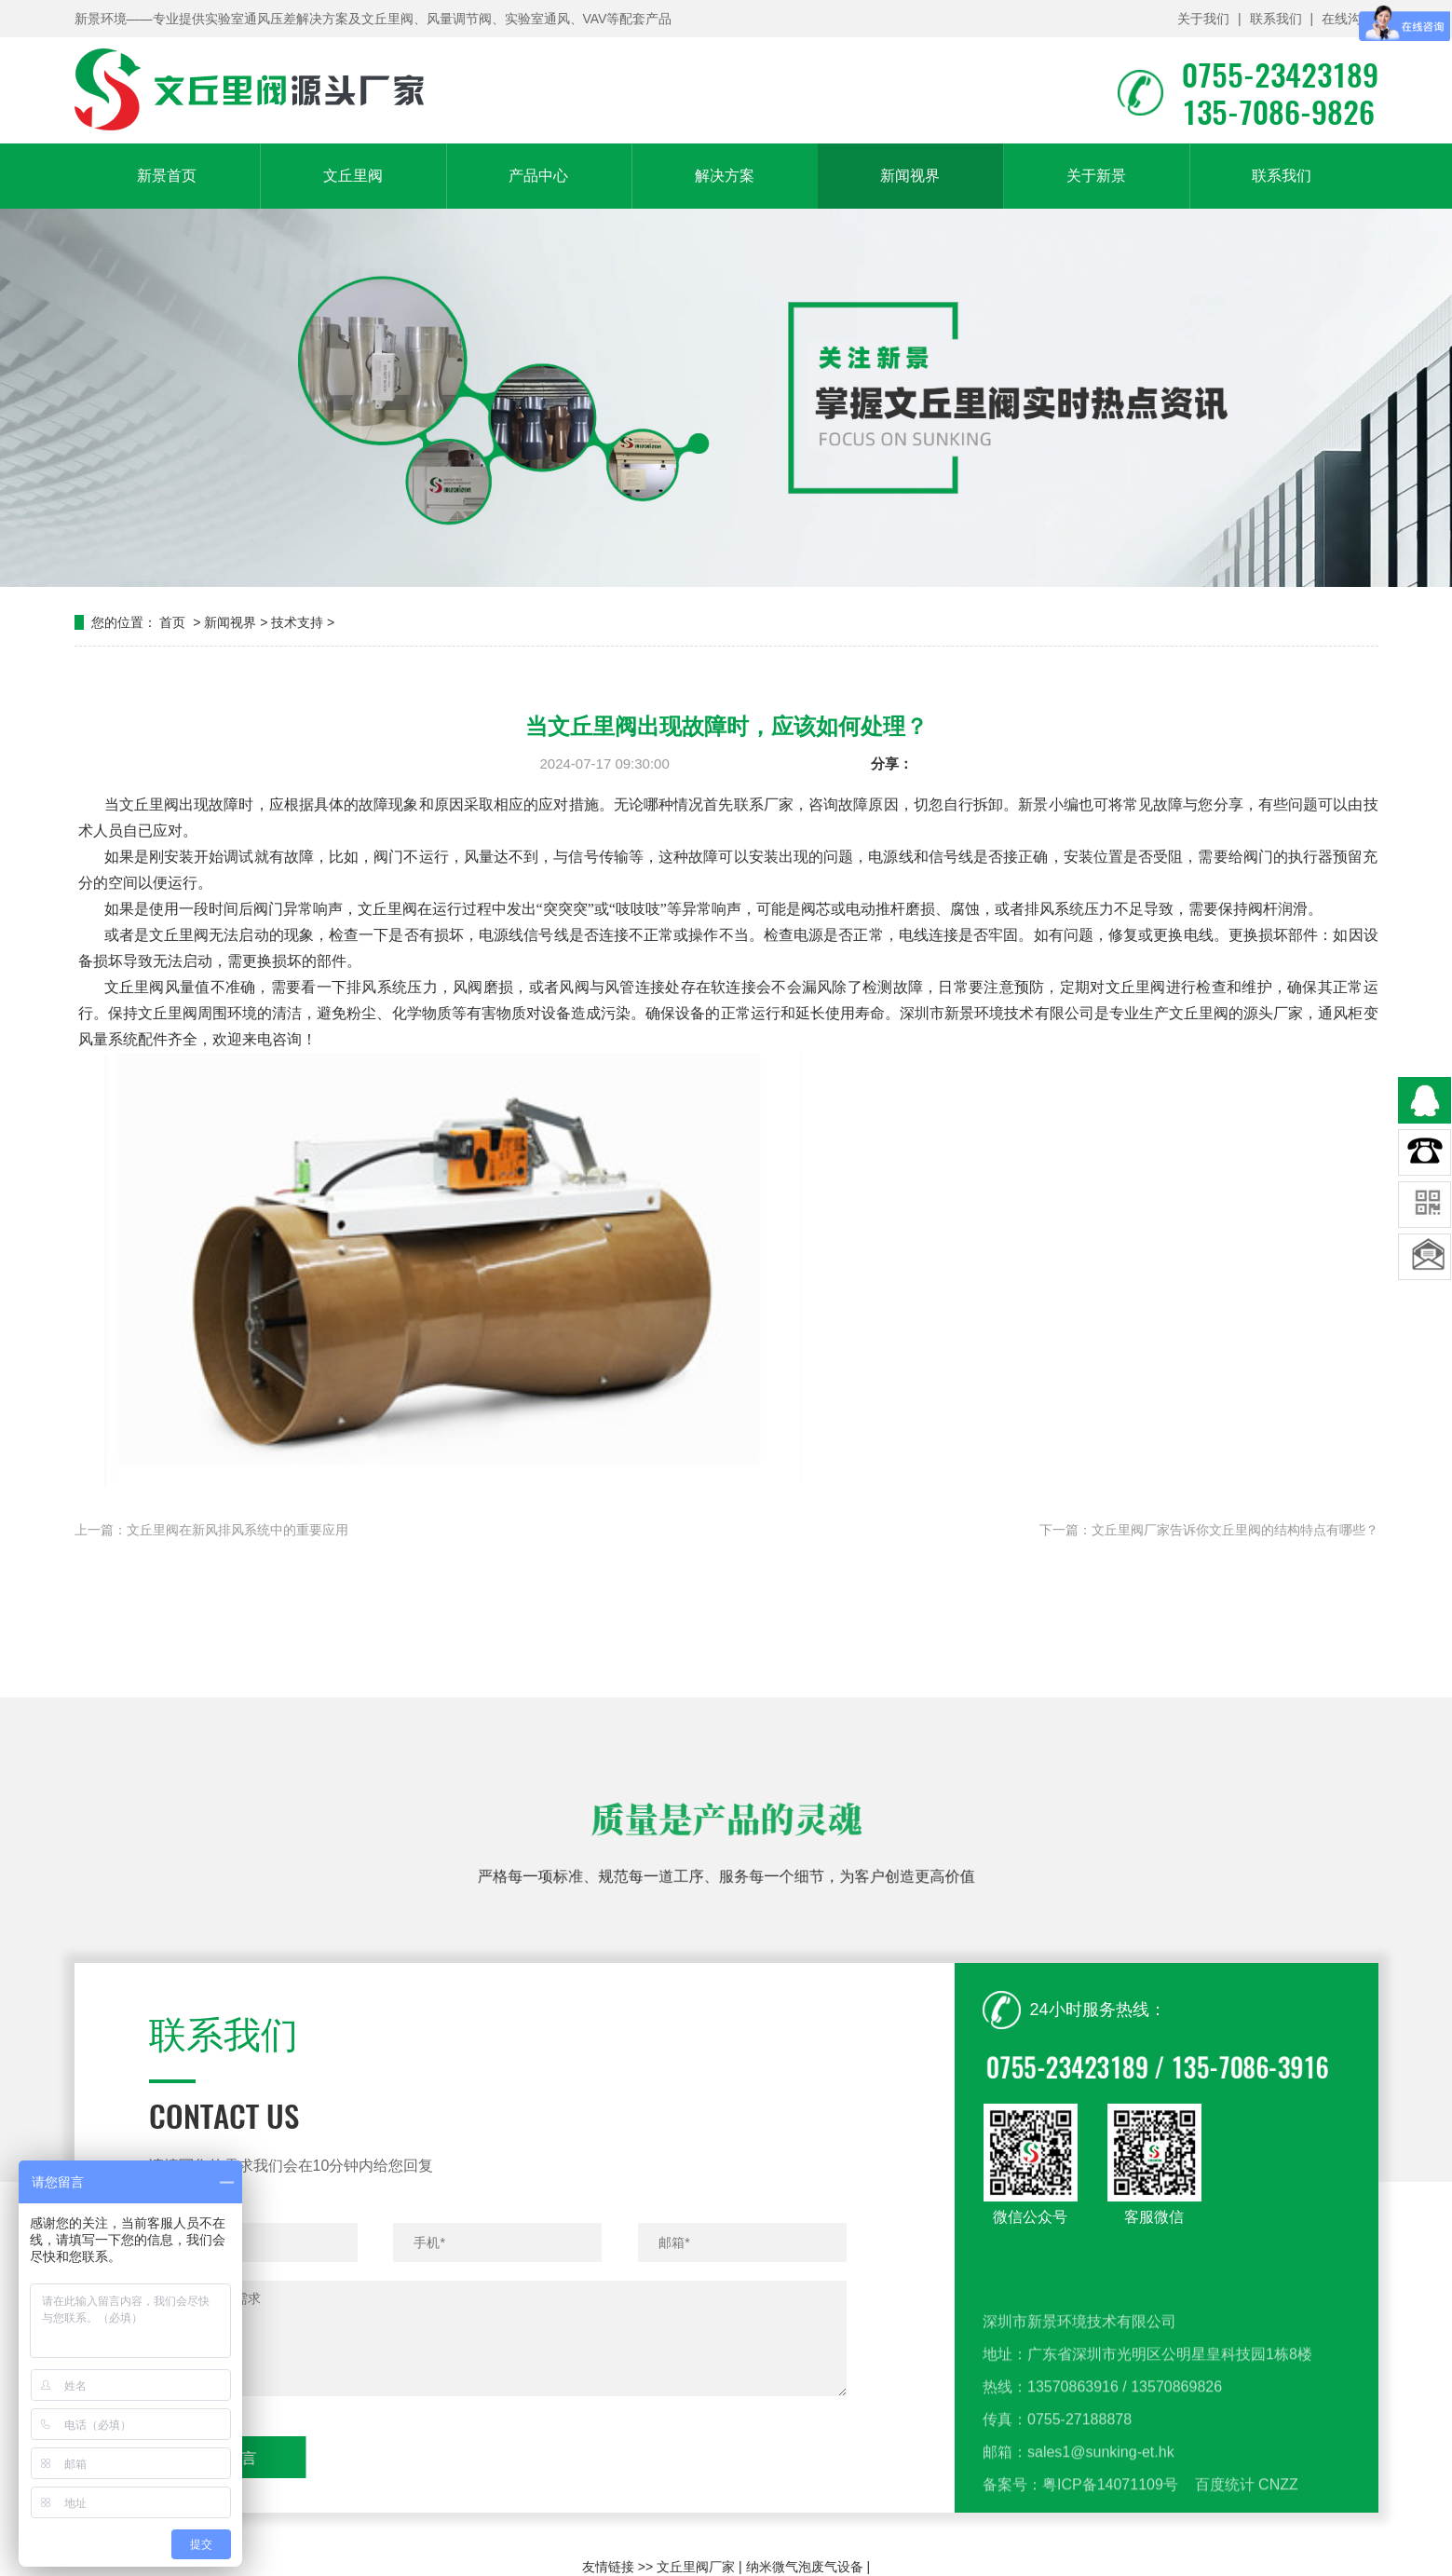 This screenshot has width=1452, height=2576. Describe the element at coordinates (696, 2566) in the screenshot. I see `文丘里阀厂家` at that location.